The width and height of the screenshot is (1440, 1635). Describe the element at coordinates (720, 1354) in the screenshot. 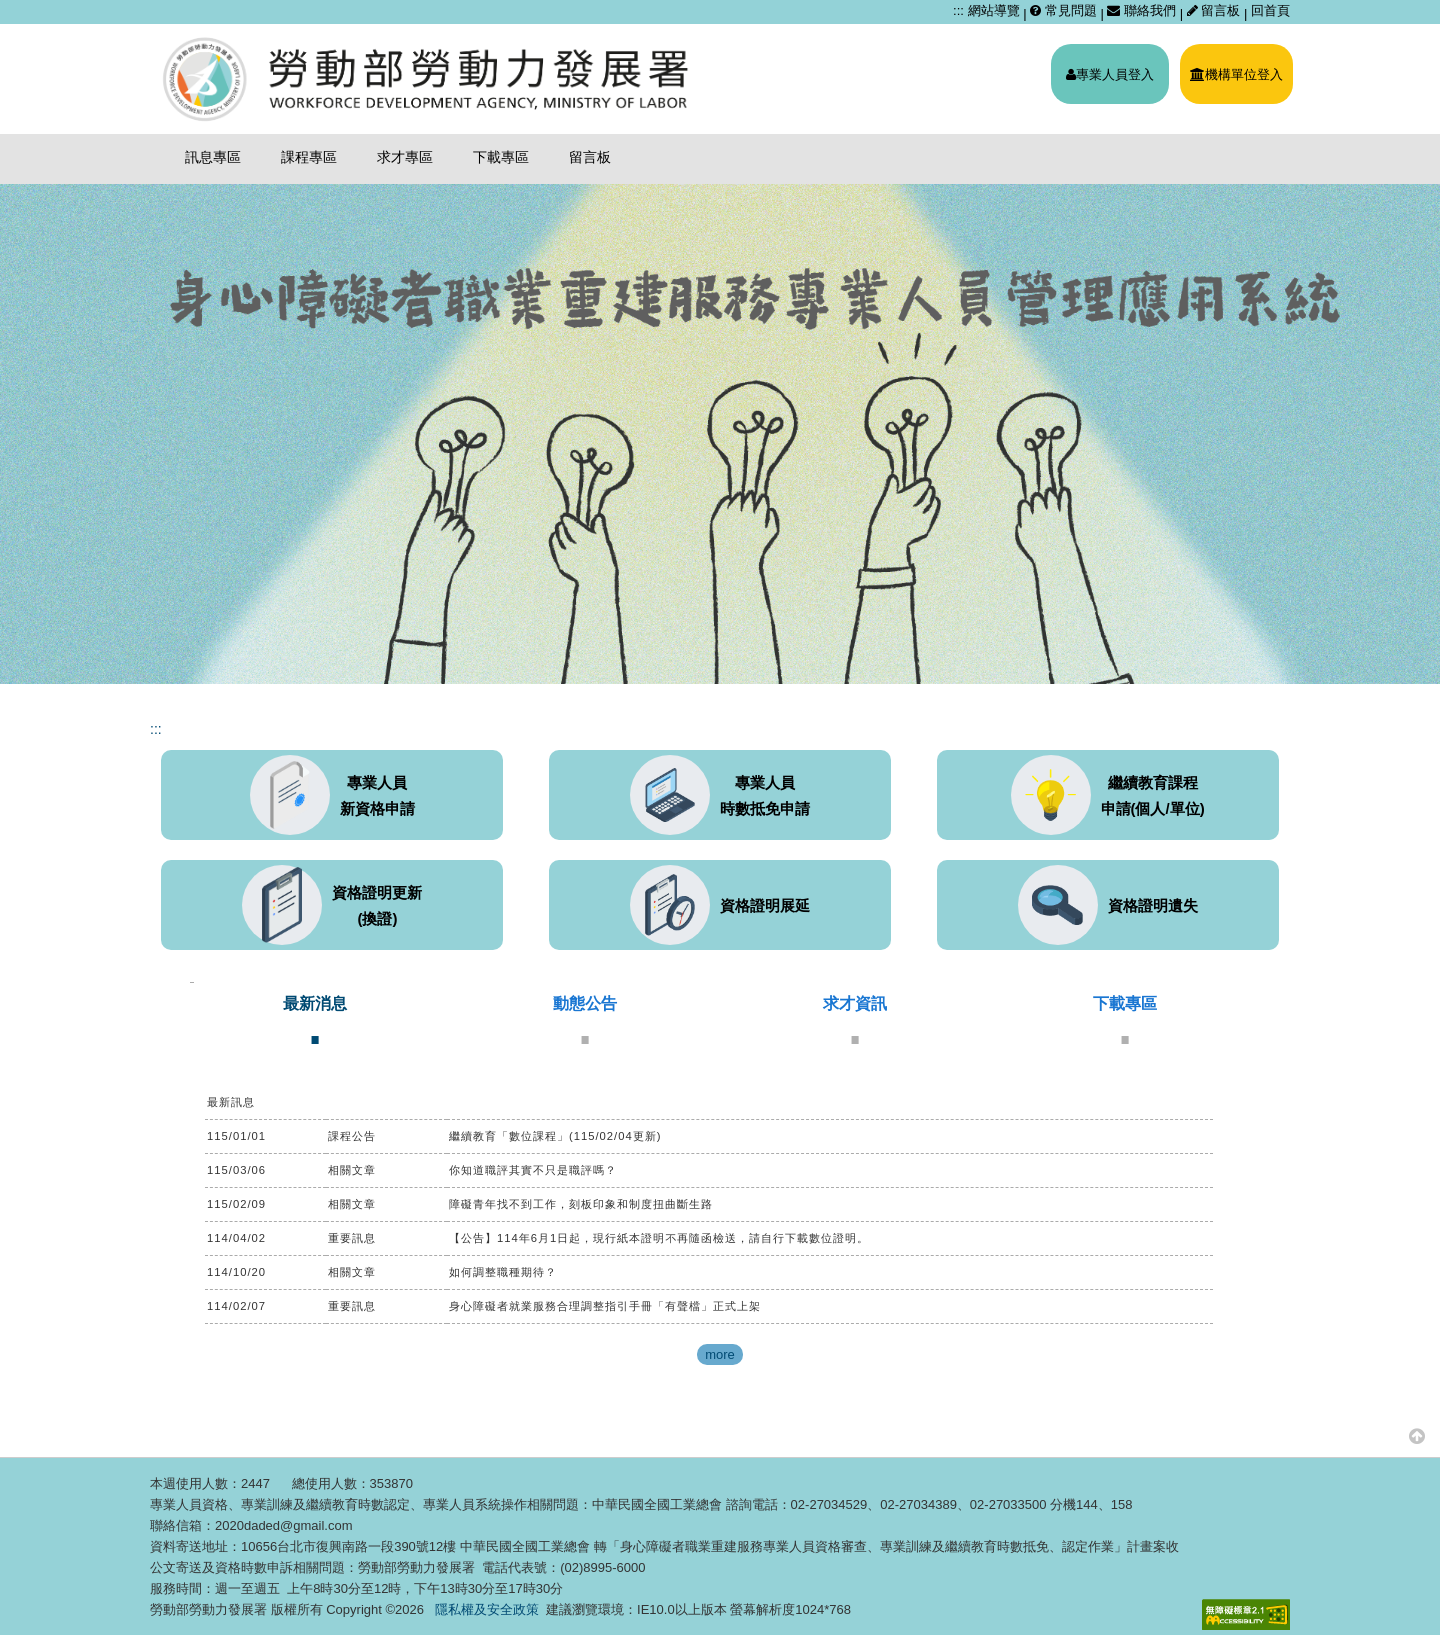

I see `more` at that location.